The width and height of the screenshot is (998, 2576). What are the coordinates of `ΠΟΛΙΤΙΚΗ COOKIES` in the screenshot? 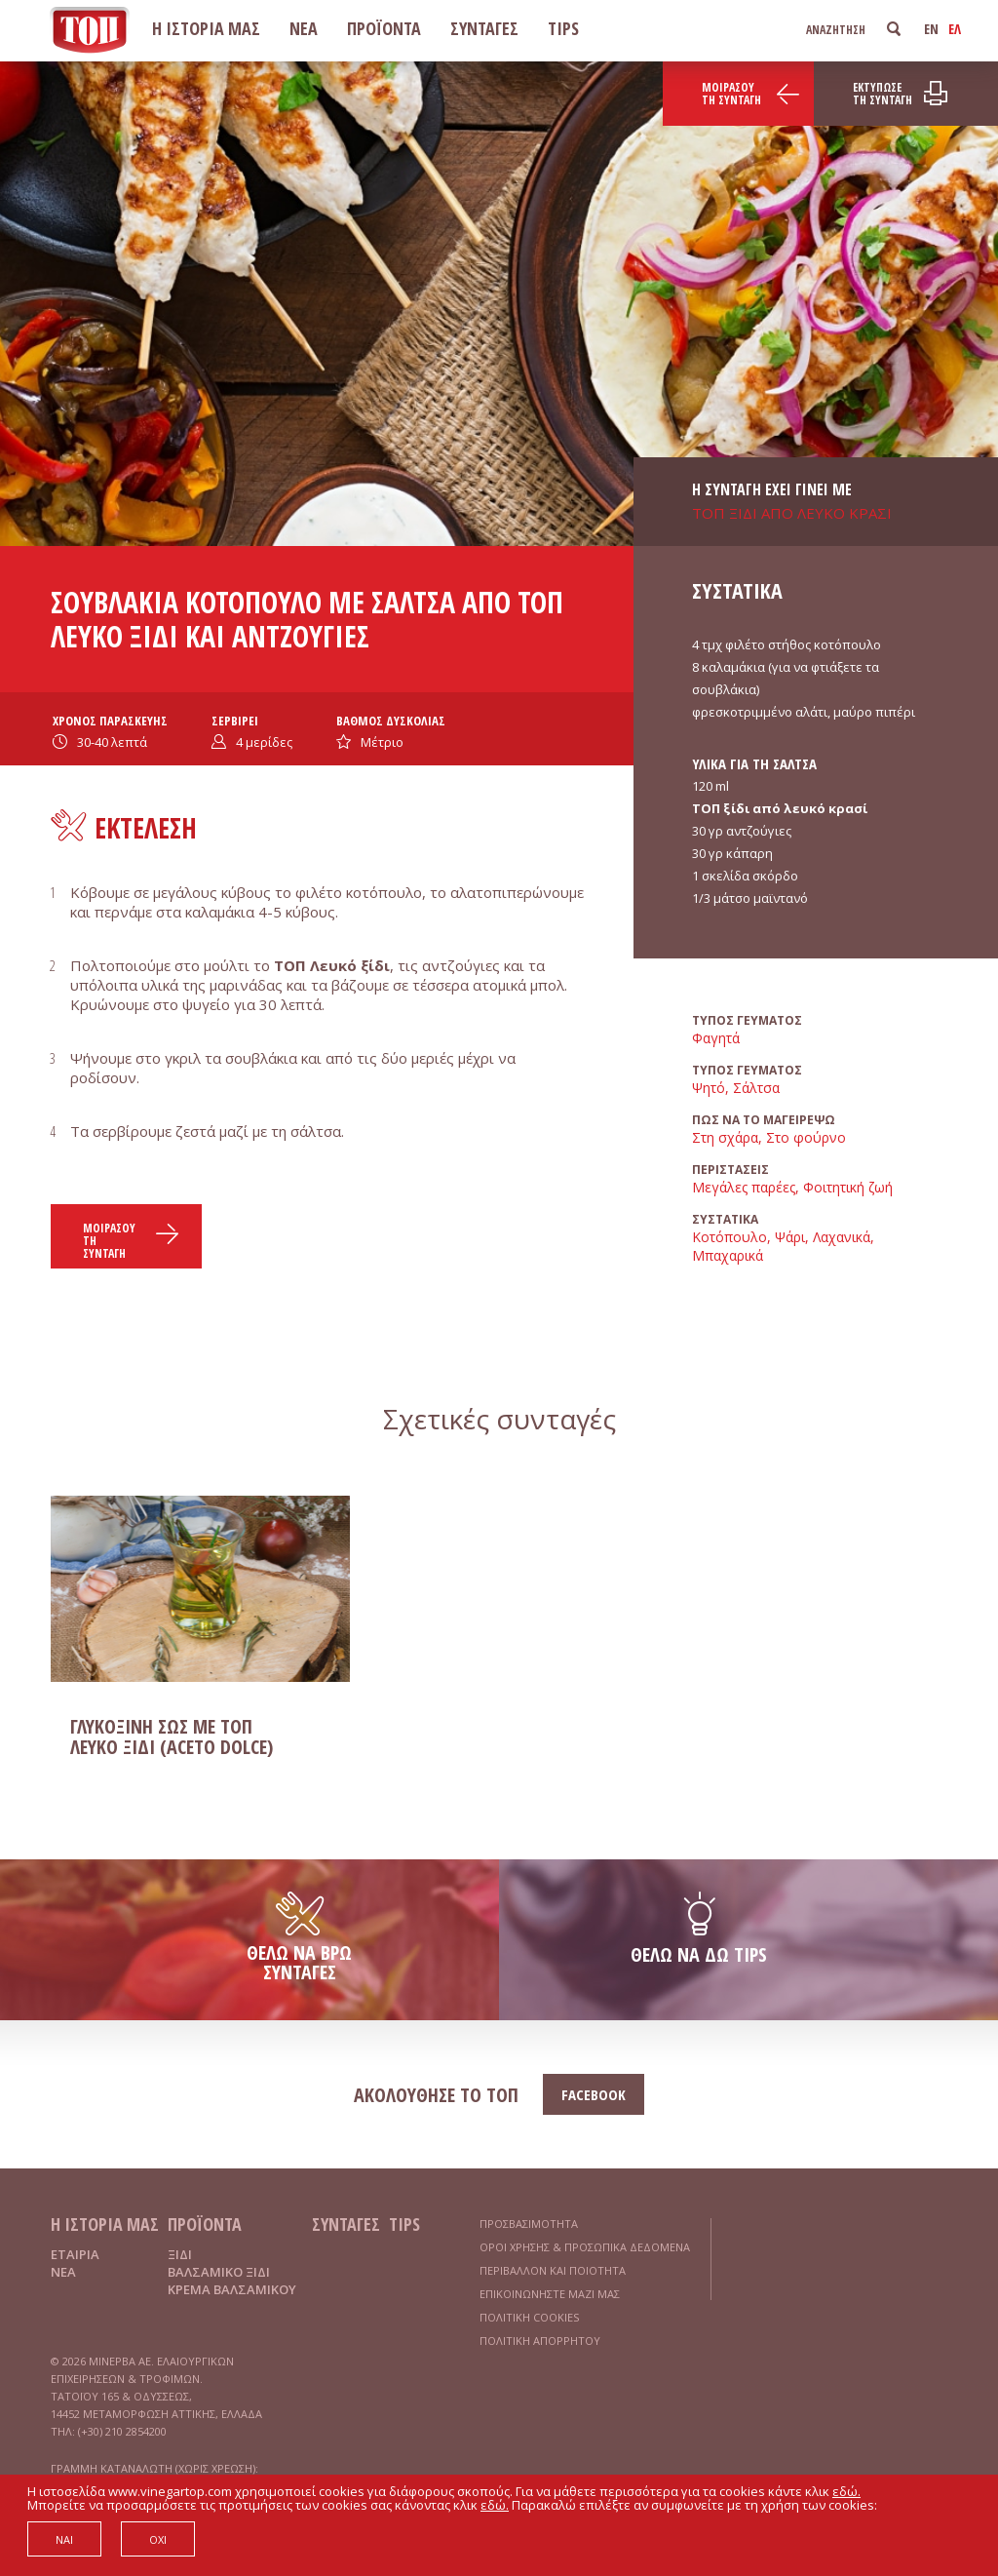 It's located at (529, 2317).